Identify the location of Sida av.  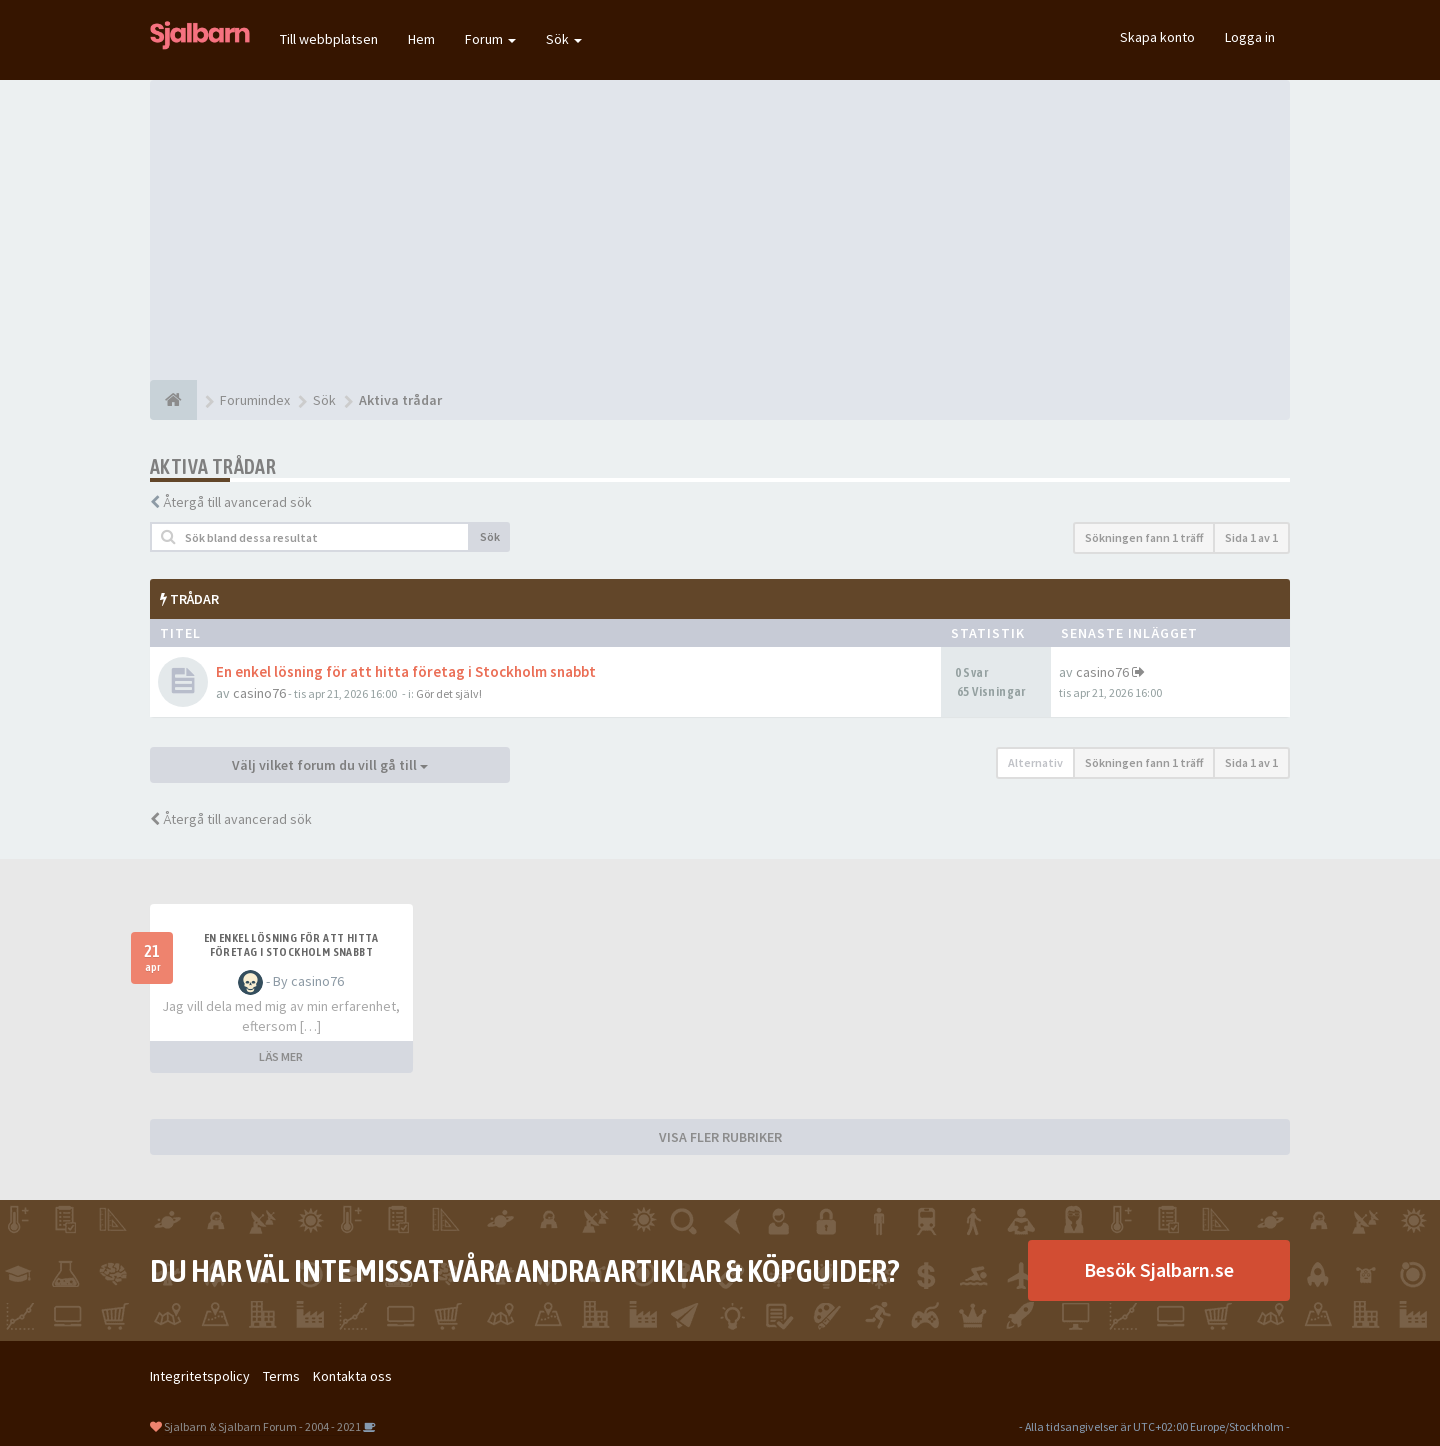
(1251, 537).